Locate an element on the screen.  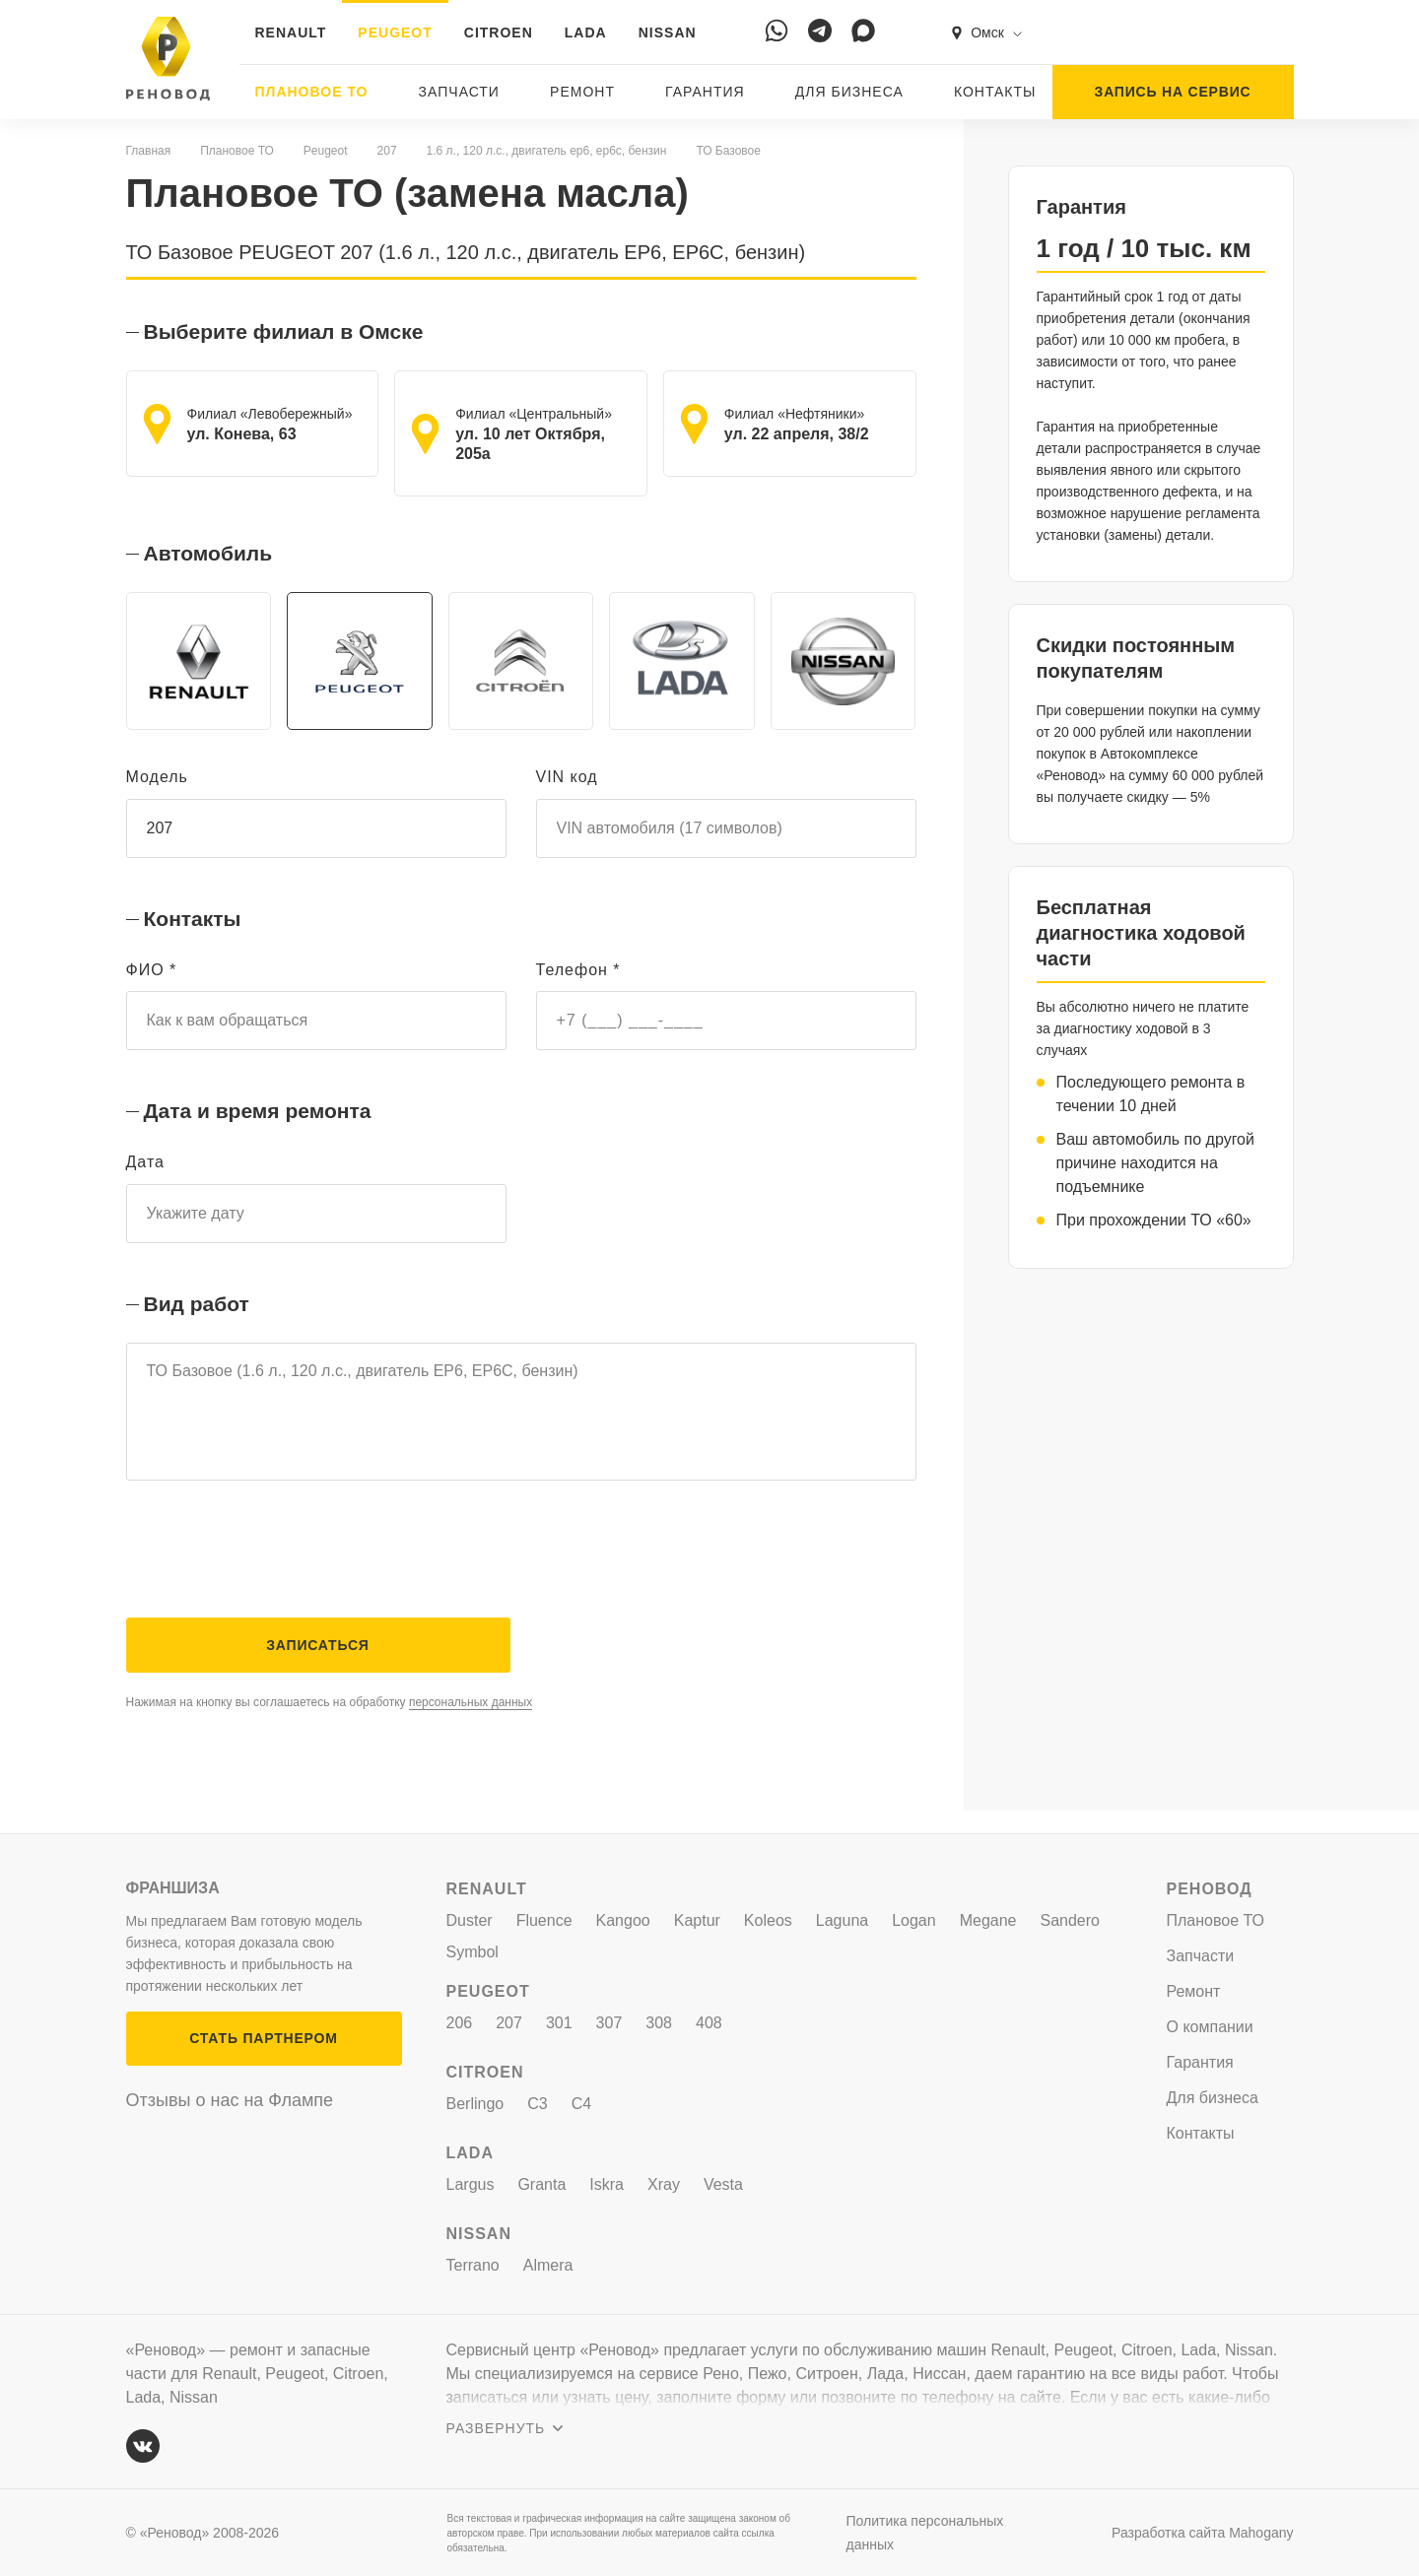
Berlingo is located at coordinates (475, 2103).